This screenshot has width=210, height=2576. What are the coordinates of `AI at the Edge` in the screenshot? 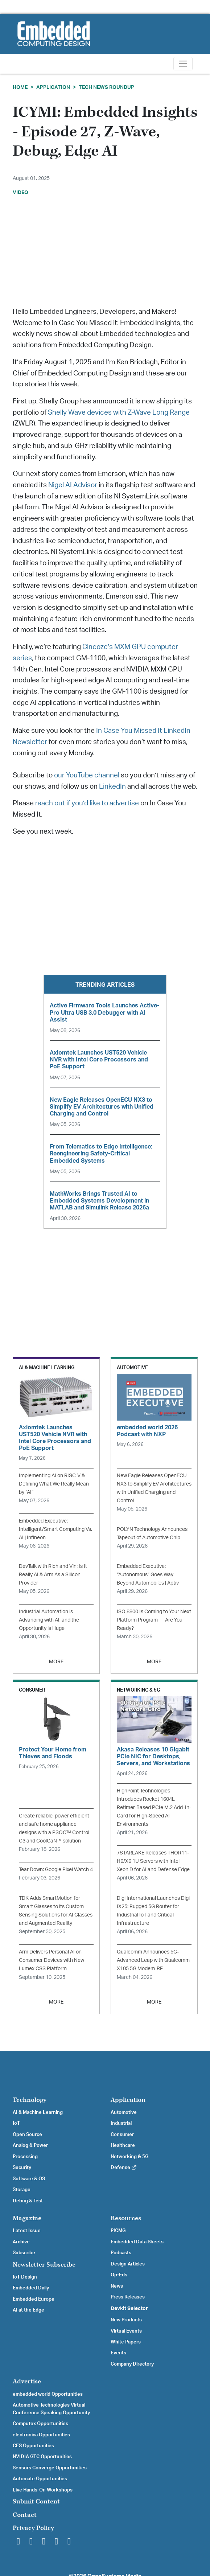 It's located at (28, 2310).